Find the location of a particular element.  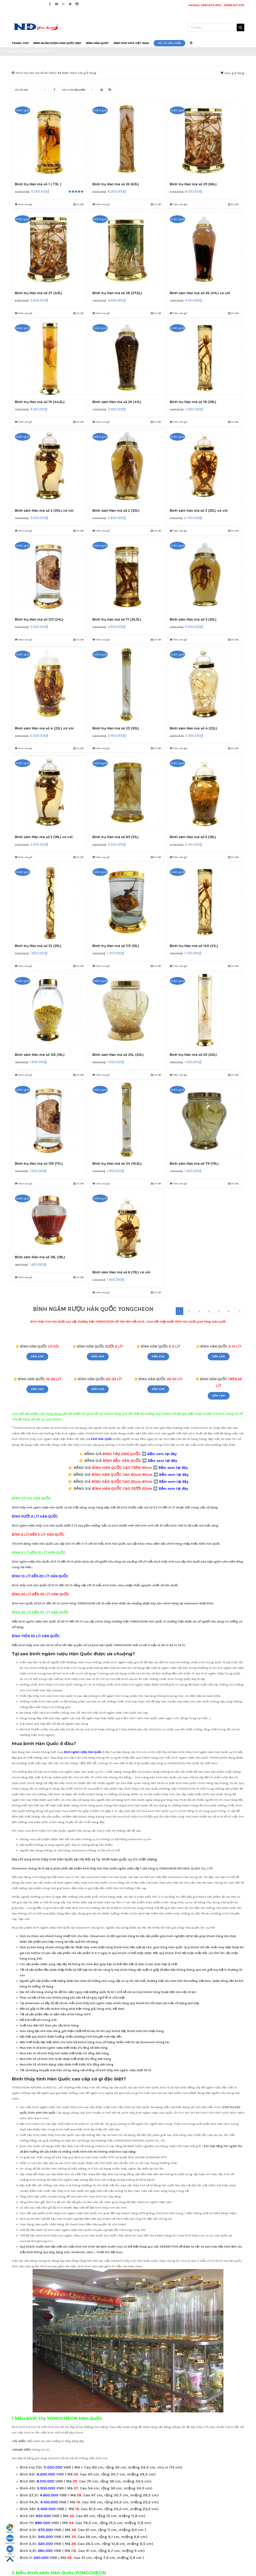

Bình trụ Hàn mã số 20 (20L) is located at coordinates (193, 1055).